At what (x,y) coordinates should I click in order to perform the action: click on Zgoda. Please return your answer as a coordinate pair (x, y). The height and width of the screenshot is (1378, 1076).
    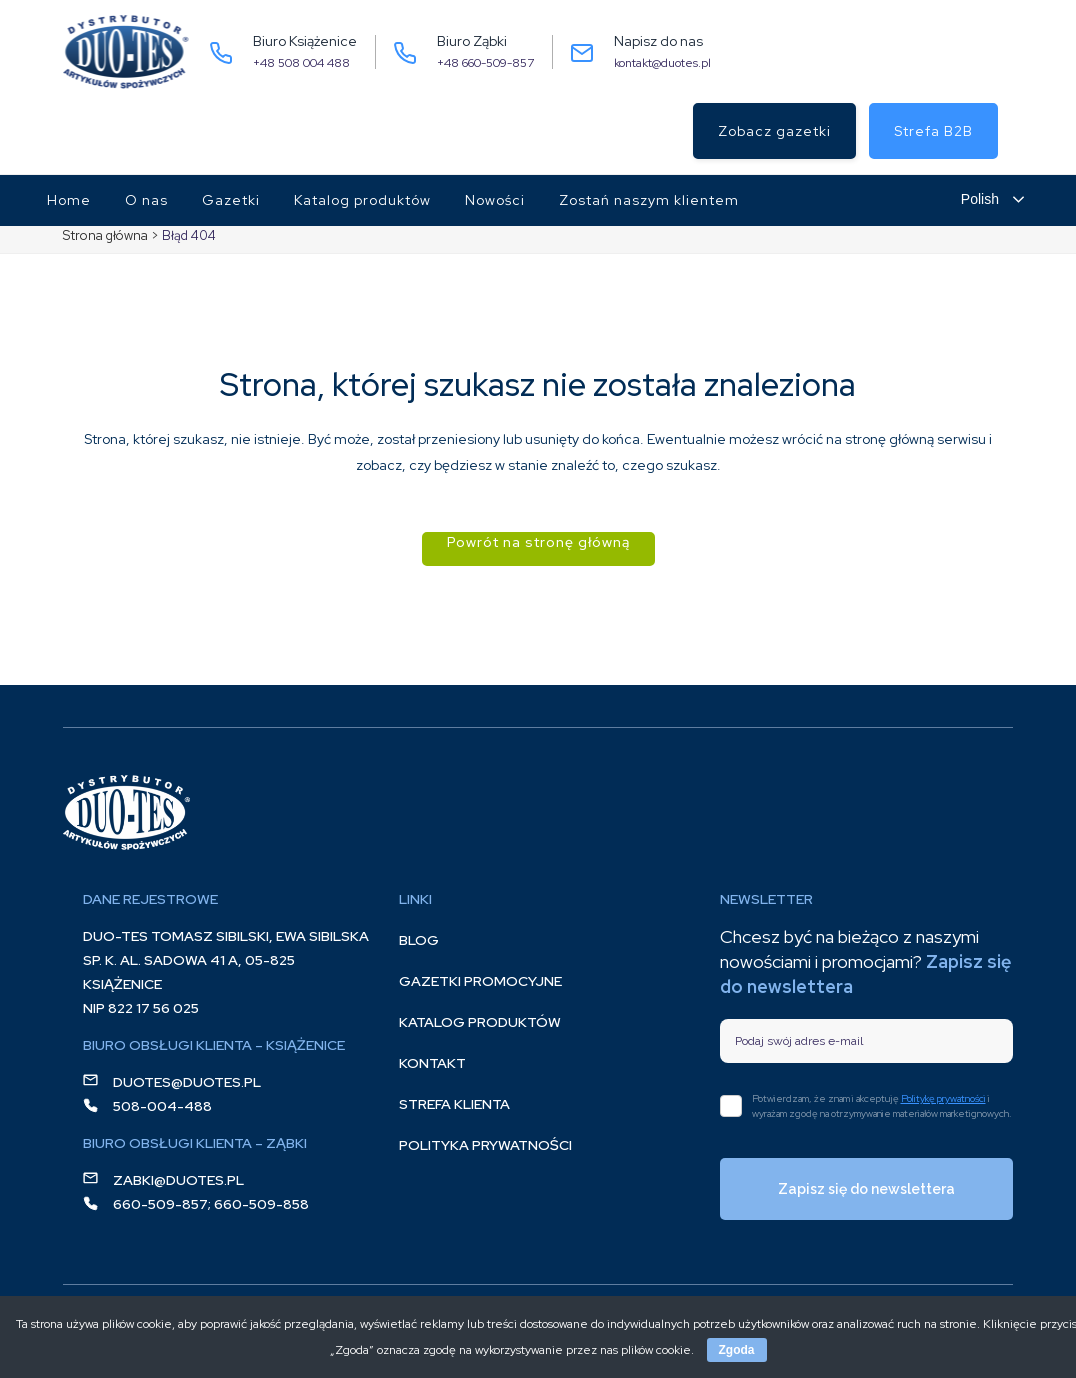
    Looking at the image, I should click on (737, 1350).